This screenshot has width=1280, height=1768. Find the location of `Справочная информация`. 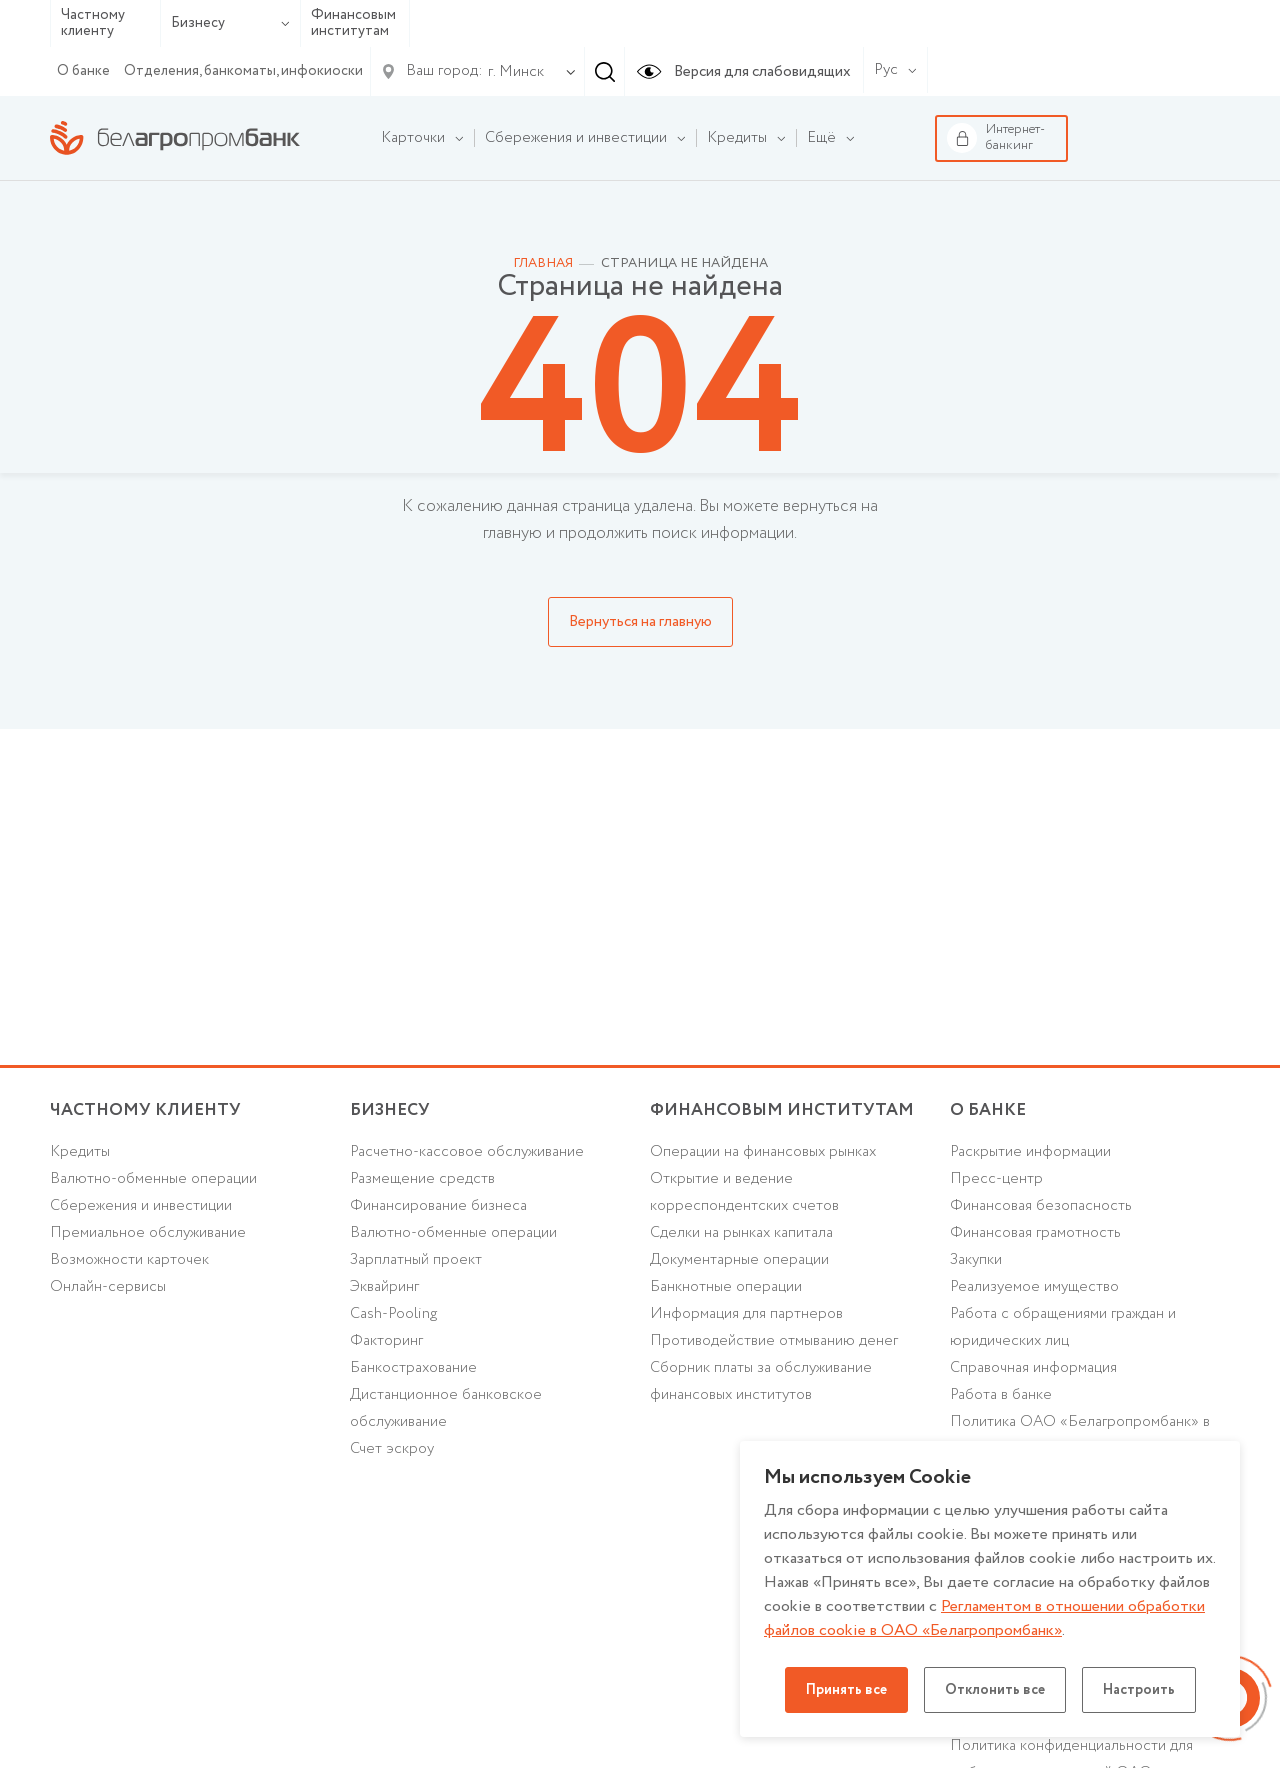

Справочная информация is located at coordinates (1033, 1368).